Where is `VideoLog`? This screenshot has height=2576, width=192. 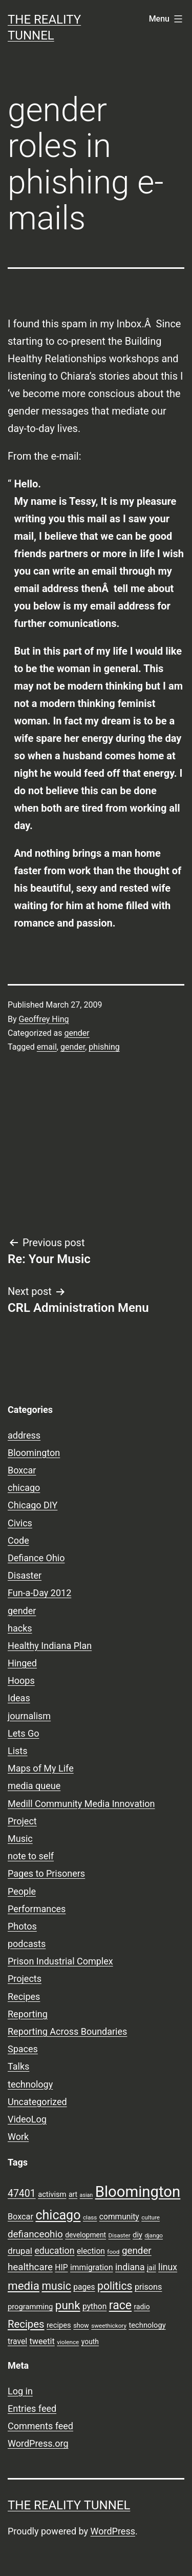 VideoLog is located at coordinates (27, 2119).